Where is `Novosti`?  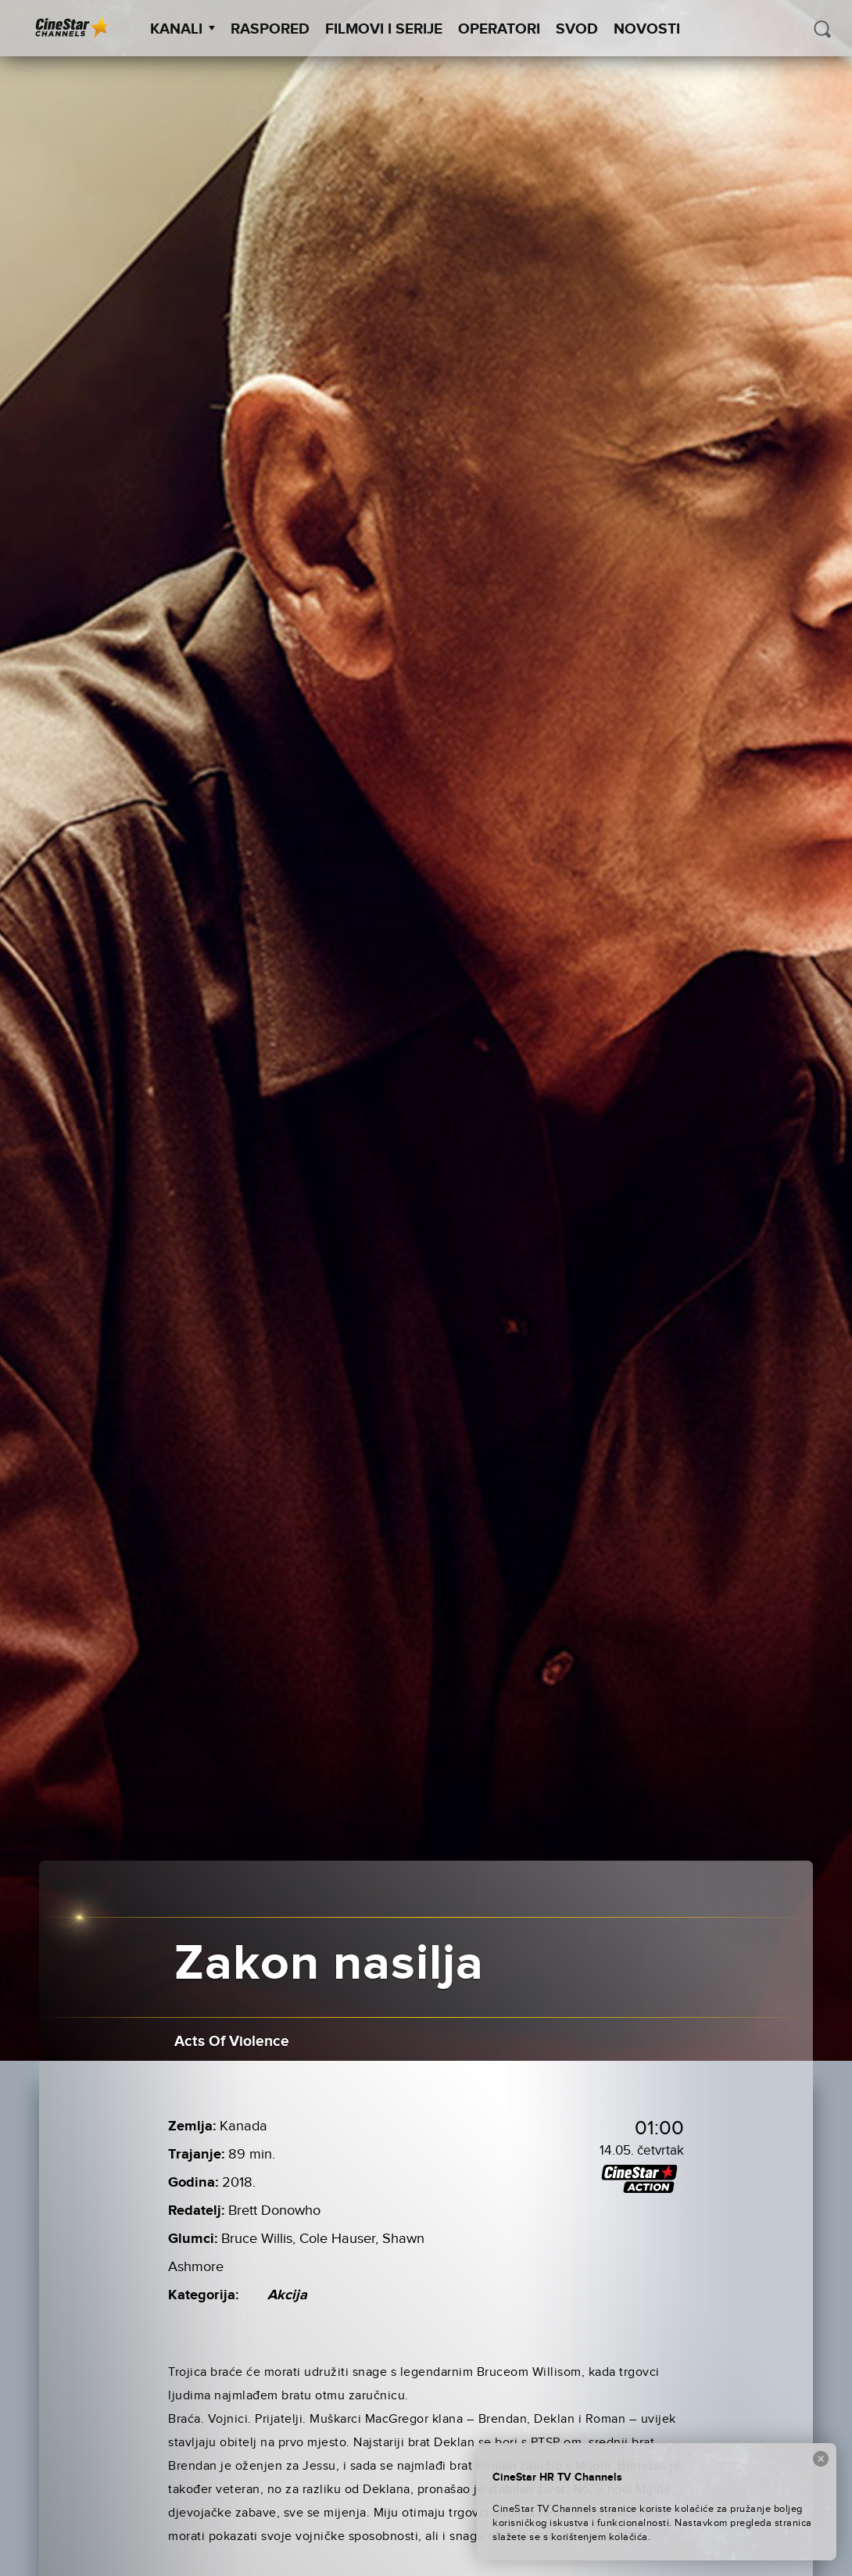
Novosti is located at coordinates (647, 29).